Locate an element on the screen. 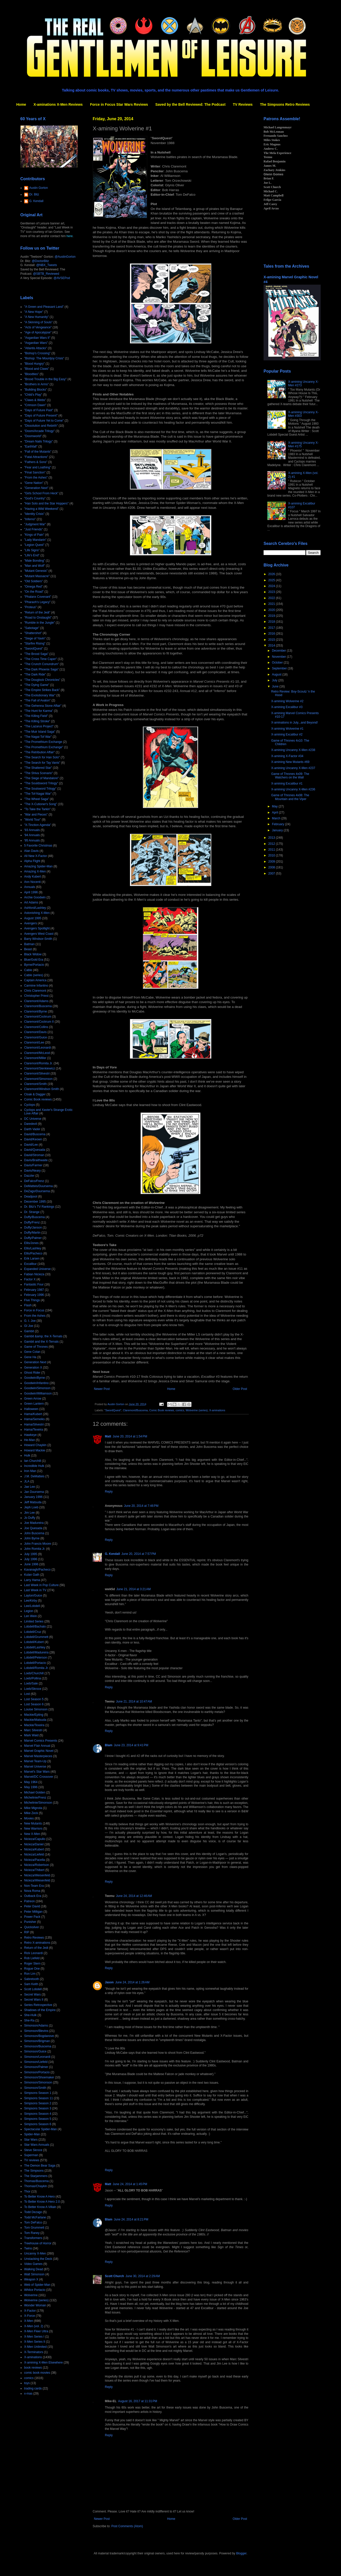 This screenshot has width=341, height=2576. DeMatteis/Duursema is located at coordinates (38, 1186).